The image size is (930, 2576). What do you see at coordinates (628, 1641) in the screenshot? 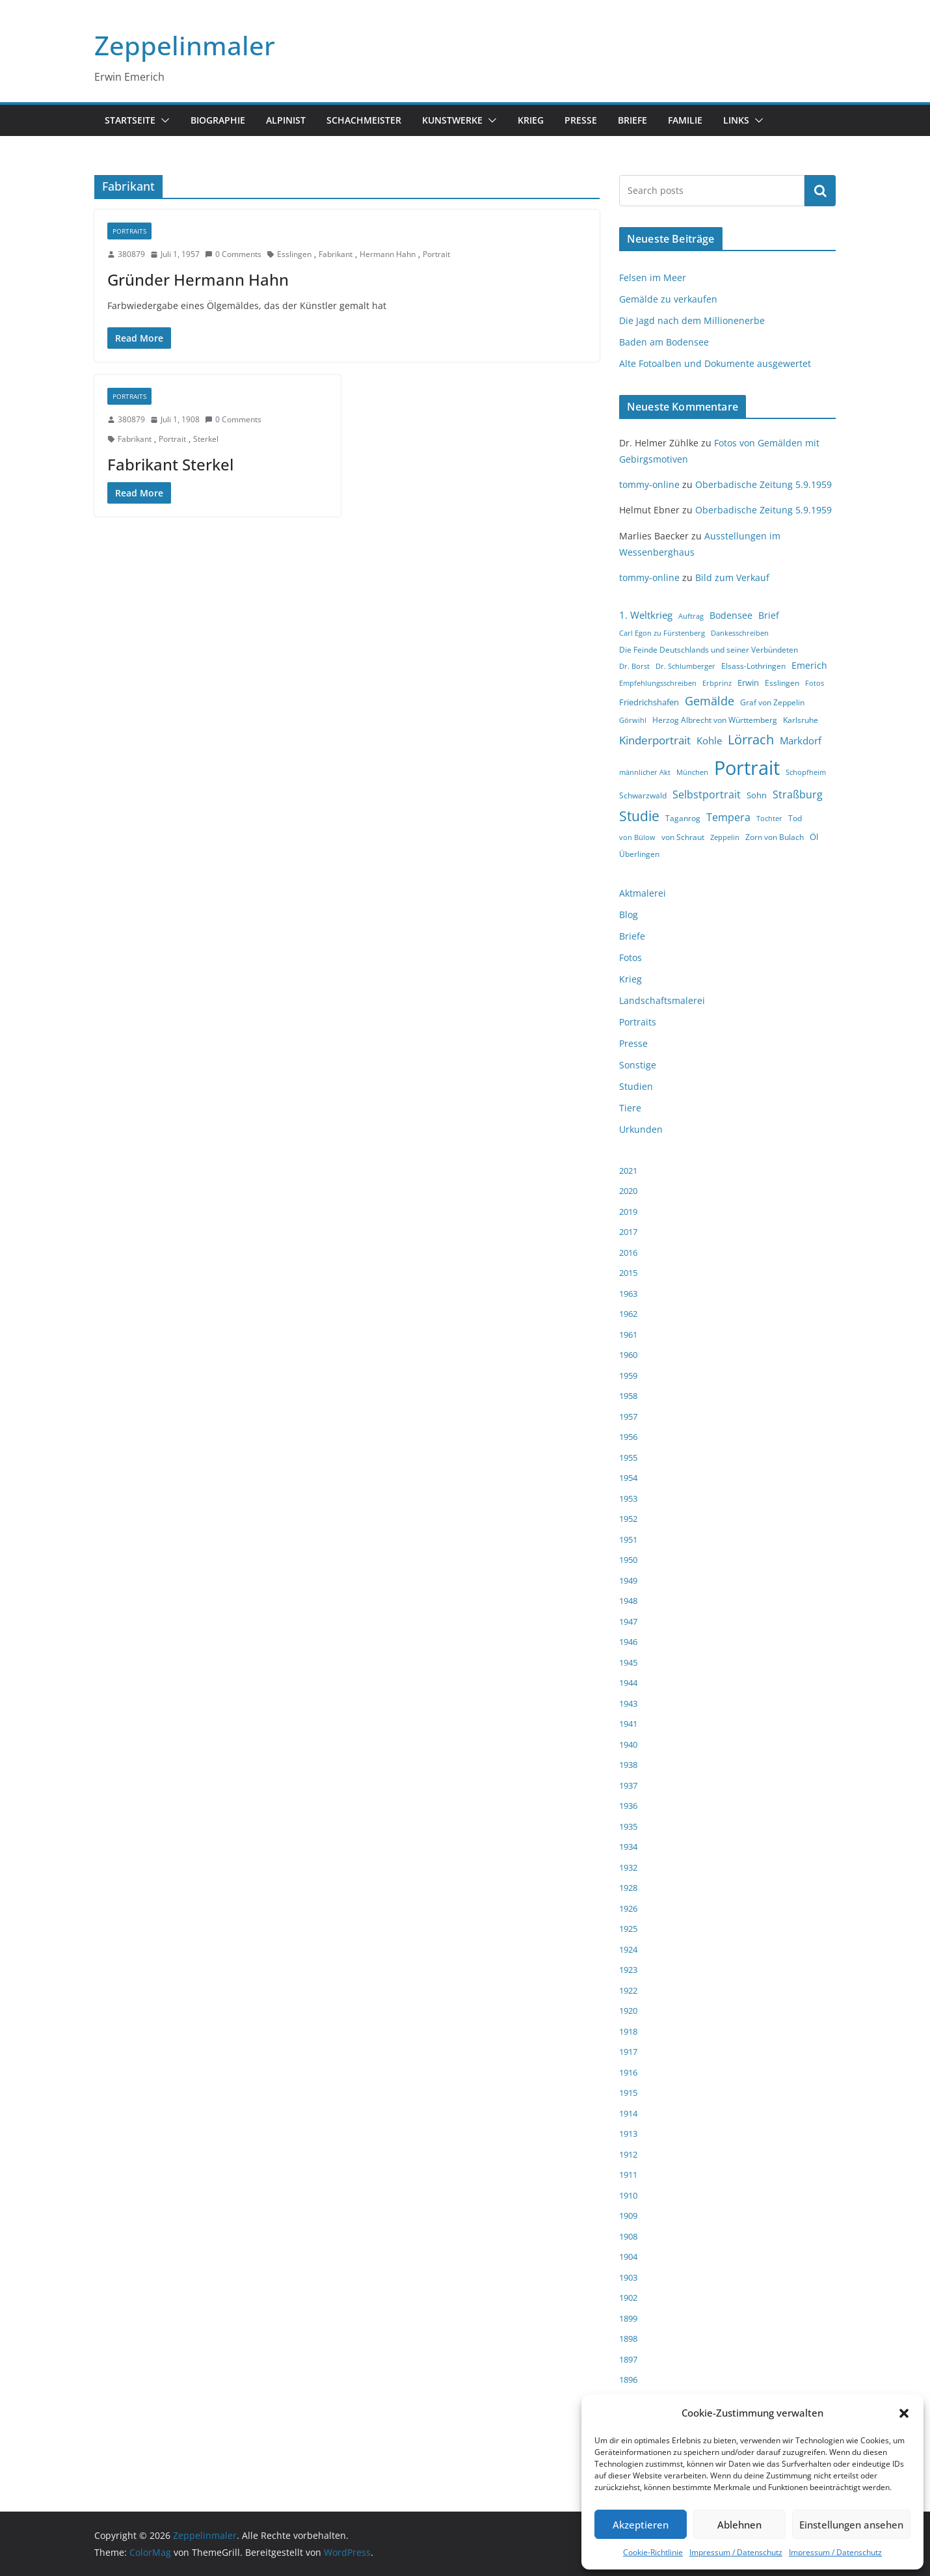
I see `1946` at bounding box center [628, 1641].